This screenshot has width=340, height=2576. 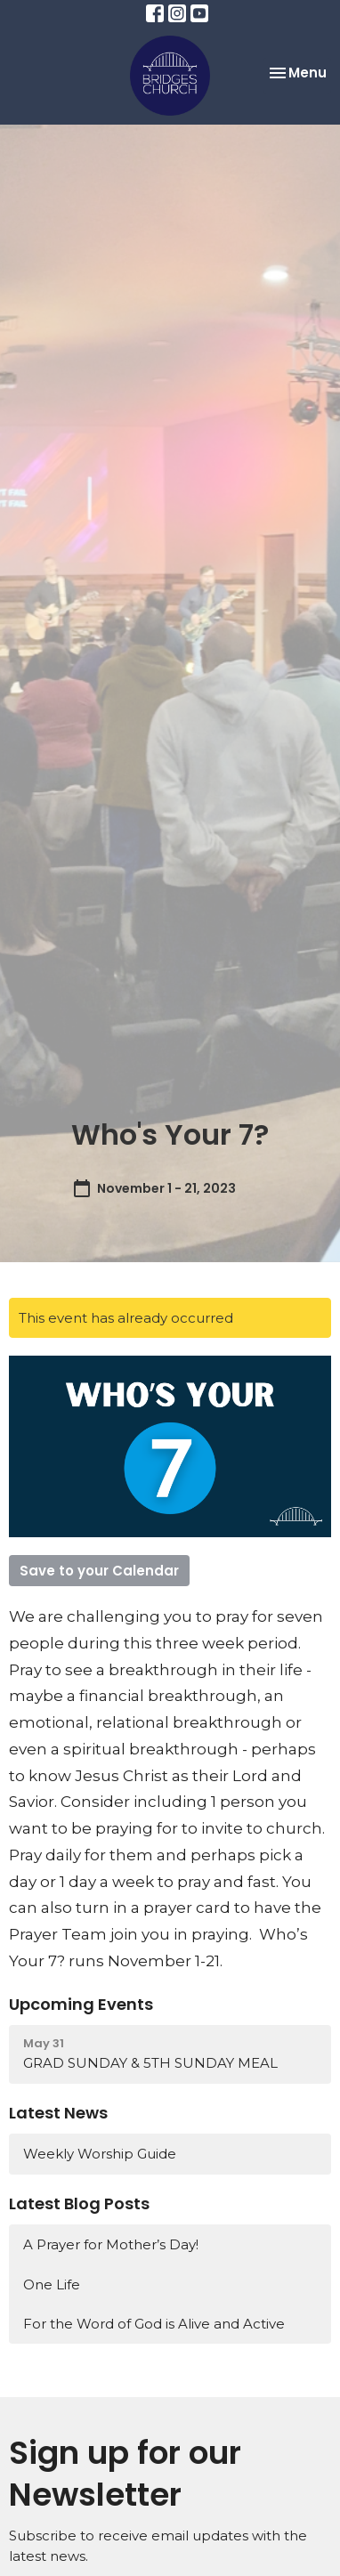 I want to click on Latest News, so click(x=58, y=2113).